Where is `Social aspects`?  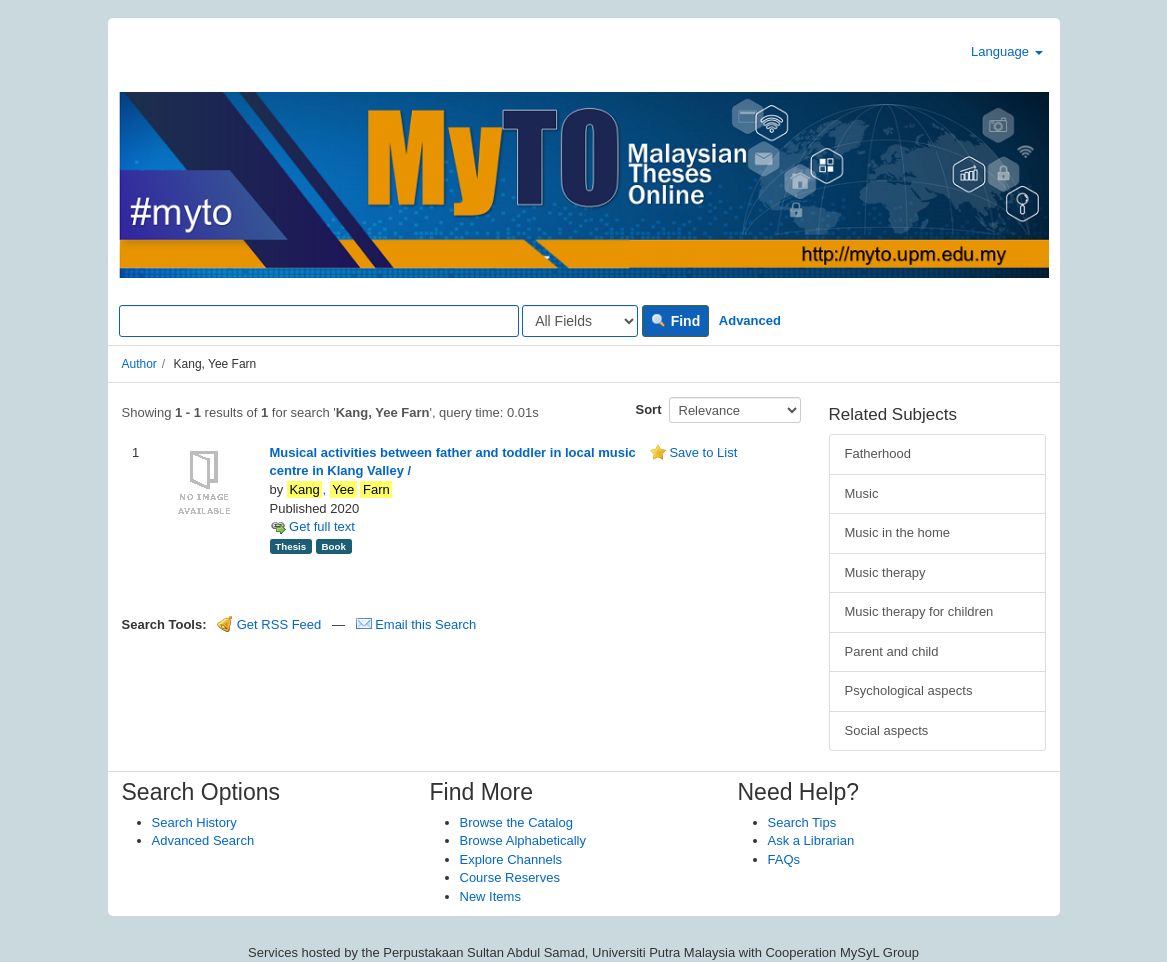 Social aspects is located at coordinates (887, 730).